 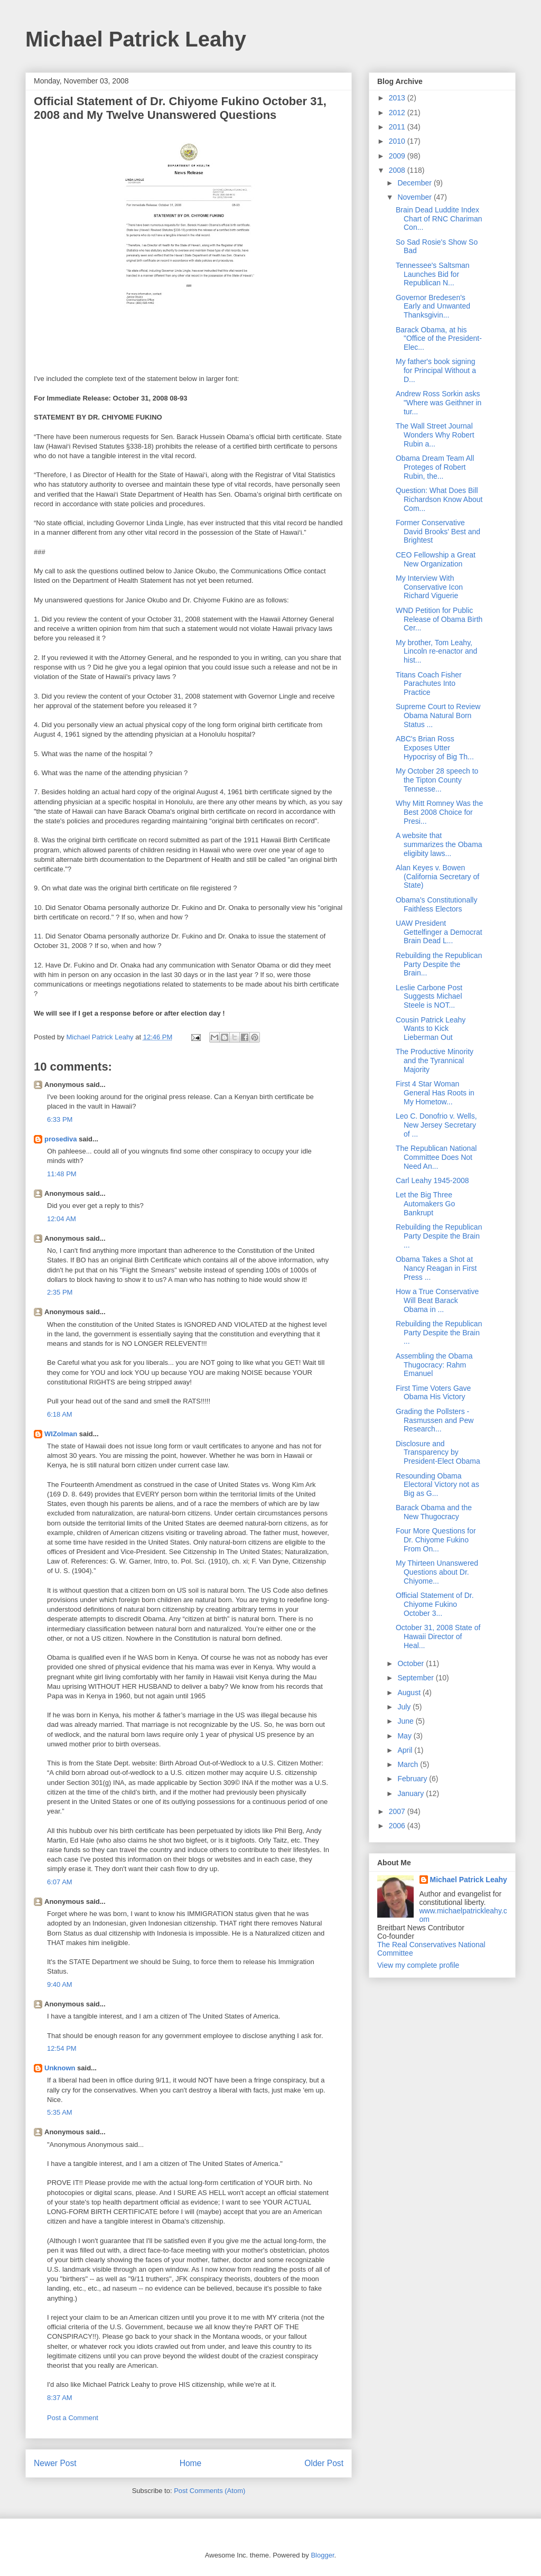 I want to click on Newer Post, so click(x=55, y=2463).